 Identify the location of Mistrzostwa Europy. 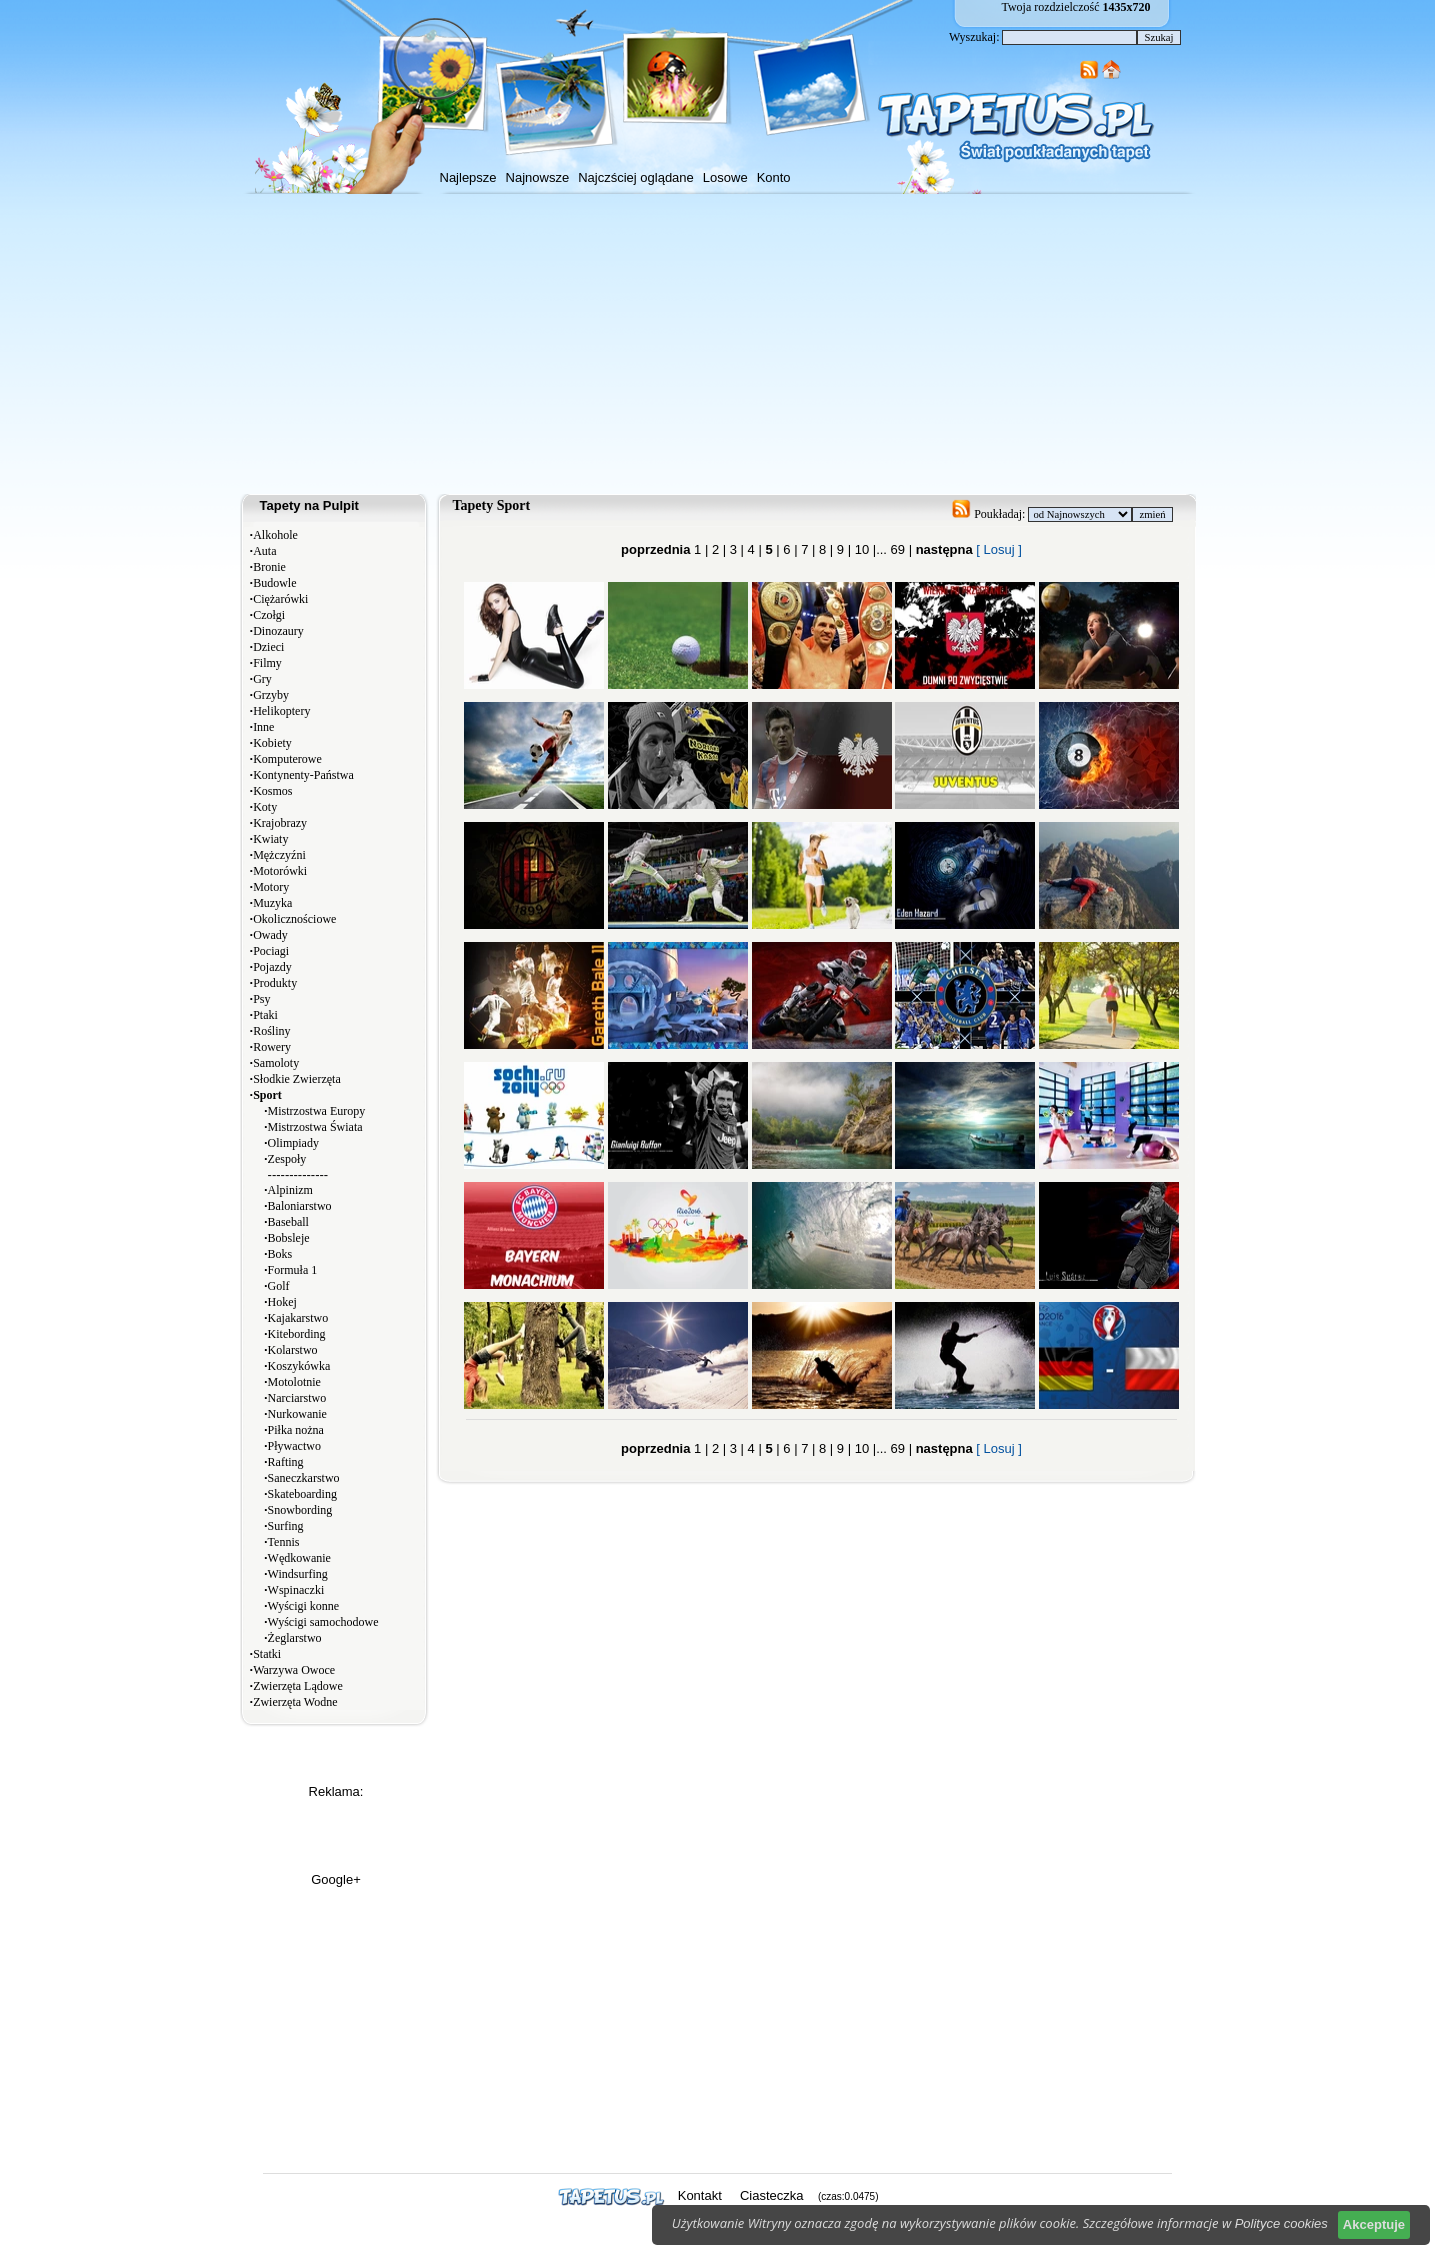
(317, 1111).